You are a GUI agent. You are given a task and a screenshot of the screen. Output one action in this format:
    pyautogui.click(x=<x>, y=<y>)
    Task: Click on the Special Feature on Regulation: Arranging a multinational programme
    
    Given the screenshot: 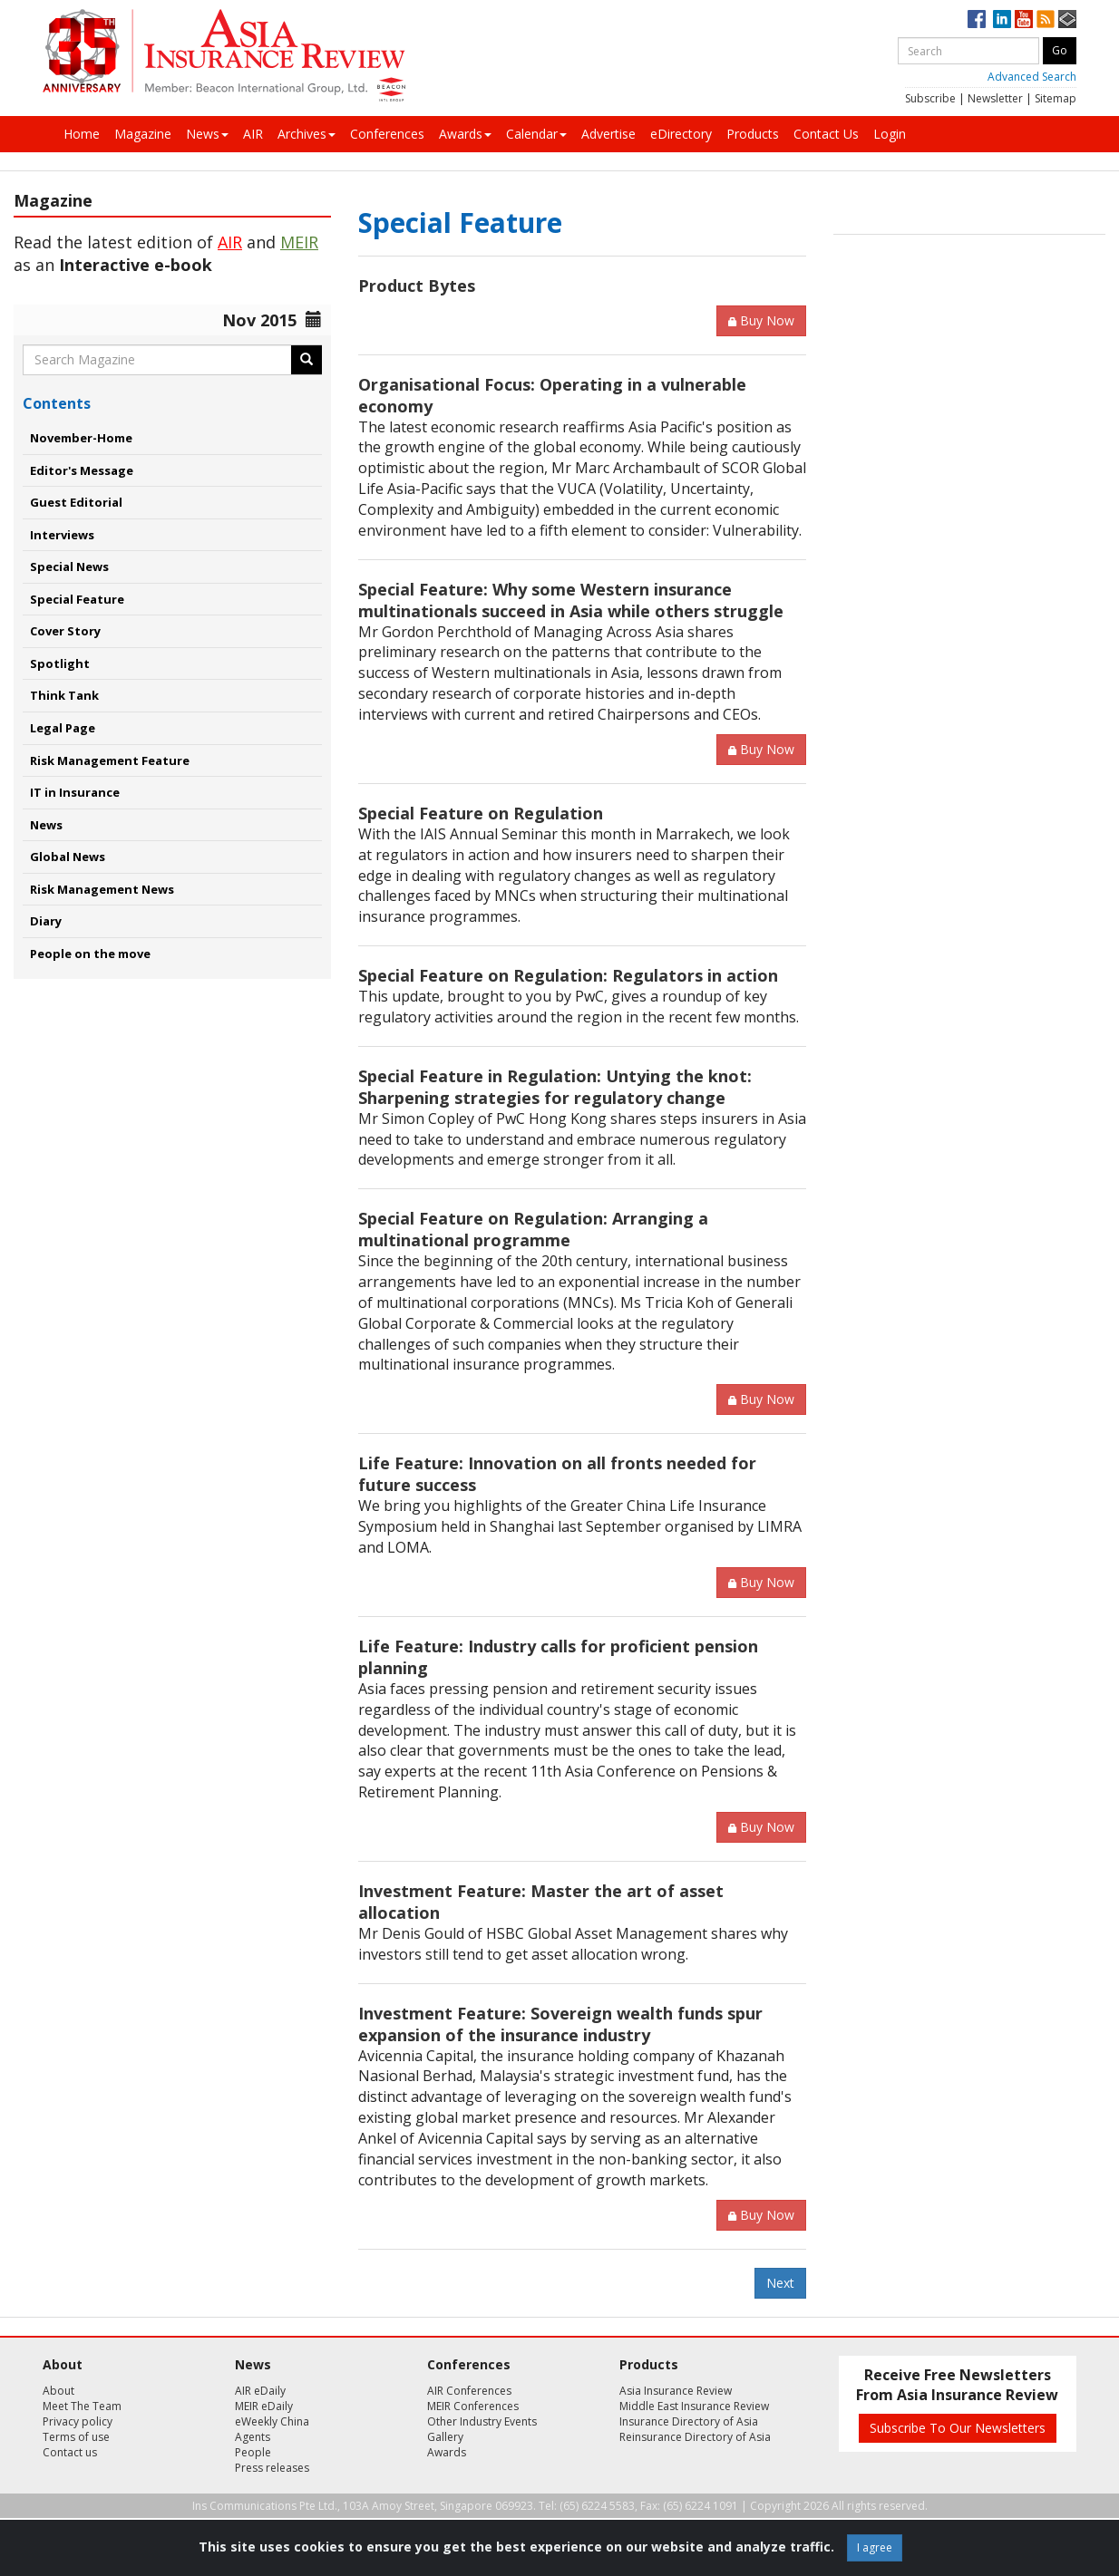 What is the action you would take?
    pyautogui.click(x=533, y=1229)
    